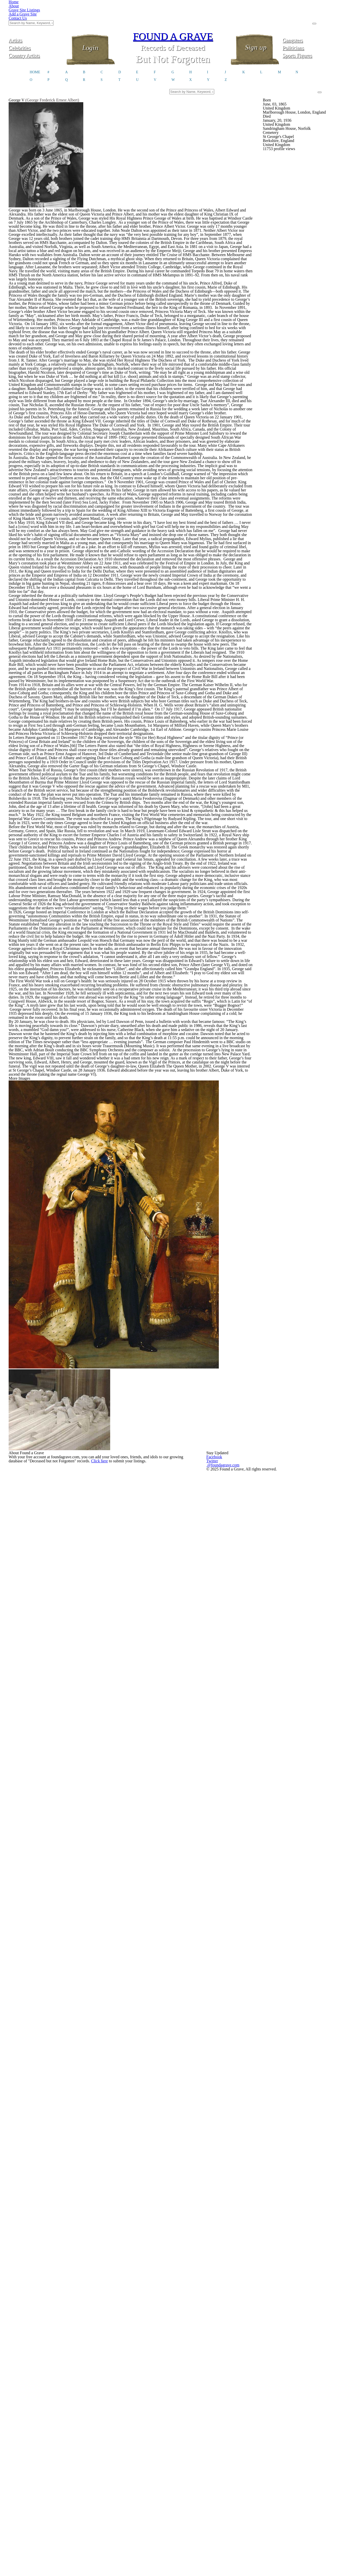 The width and height of the screenshot is (346, 2576). What do you see at coordinates (36, 22) in the screenshot?
I see `Celebrities` at bounding box center [36, 22].